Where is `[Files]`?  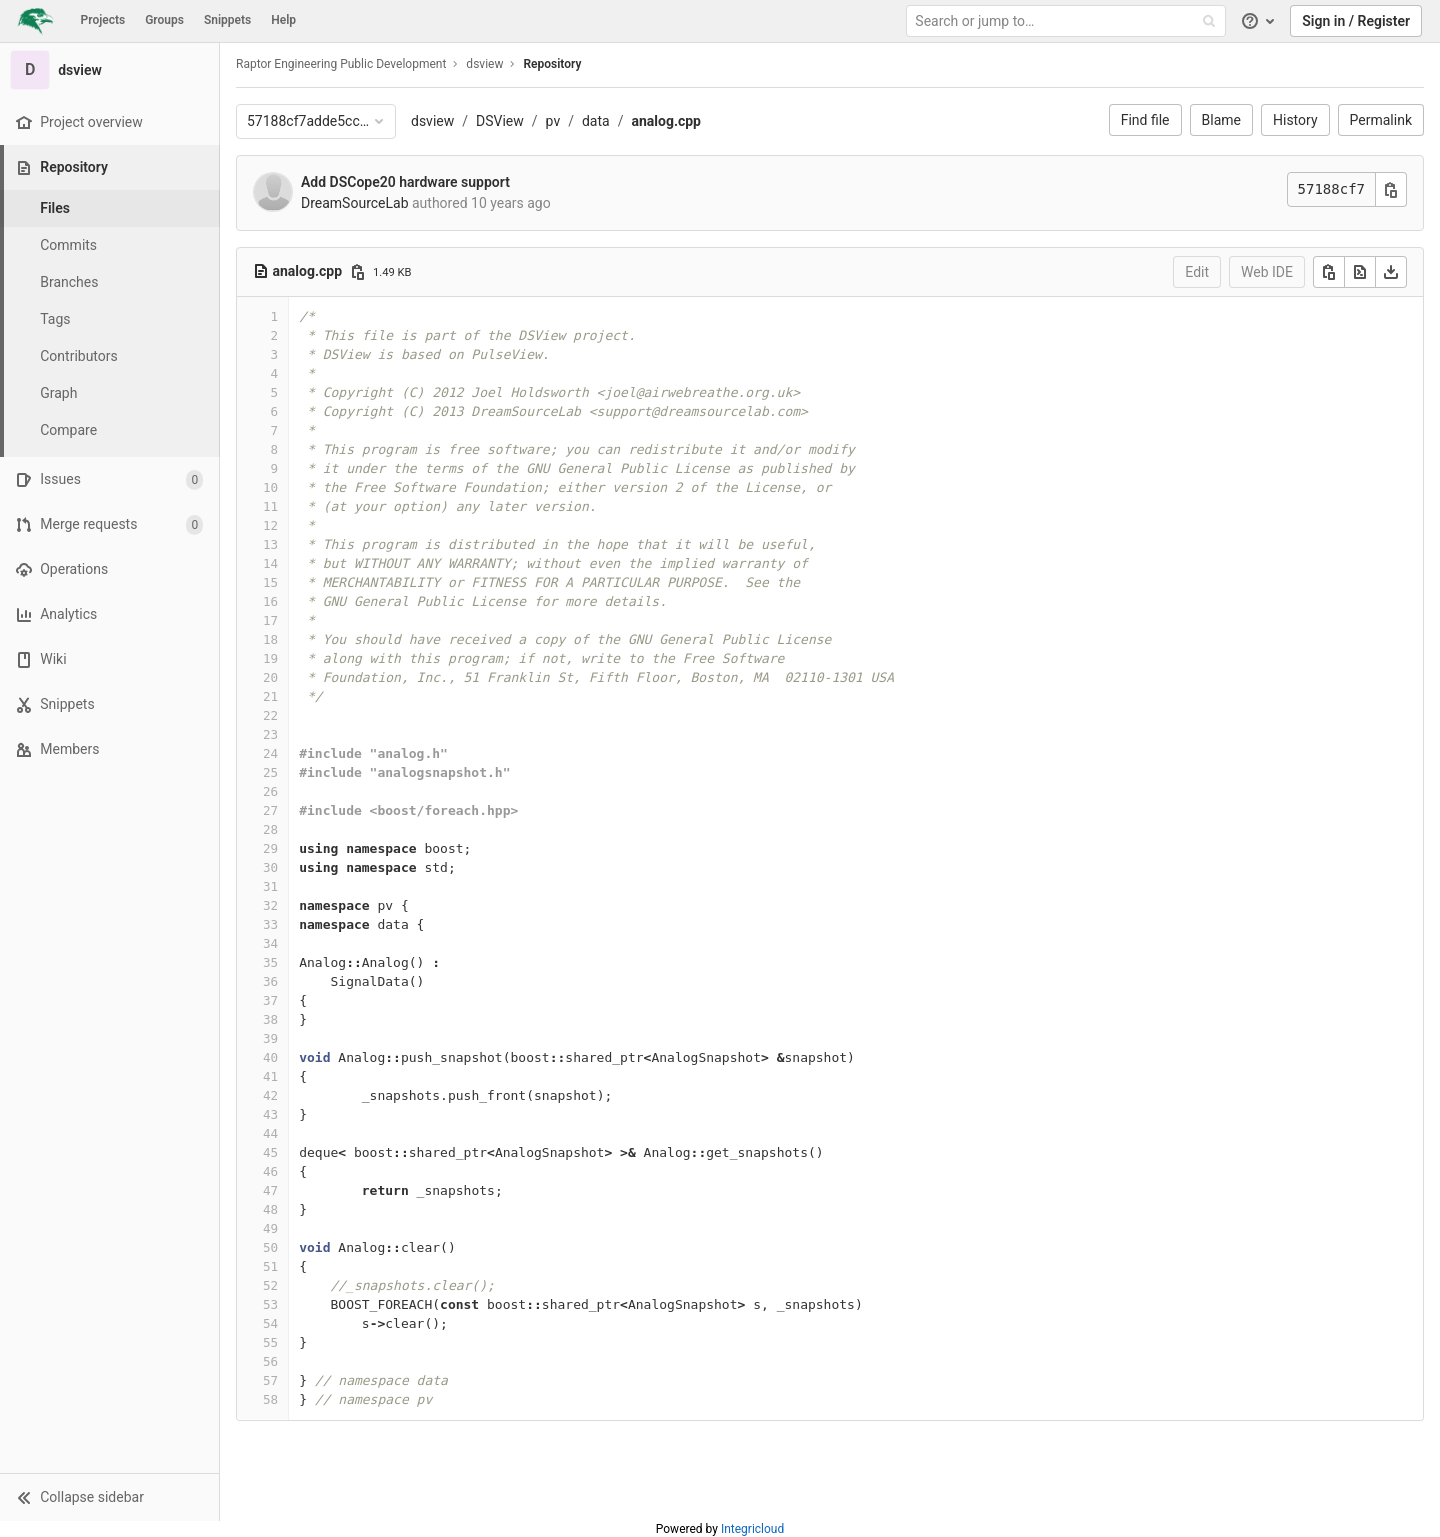
[Files] is located at coordinates (110, 208).